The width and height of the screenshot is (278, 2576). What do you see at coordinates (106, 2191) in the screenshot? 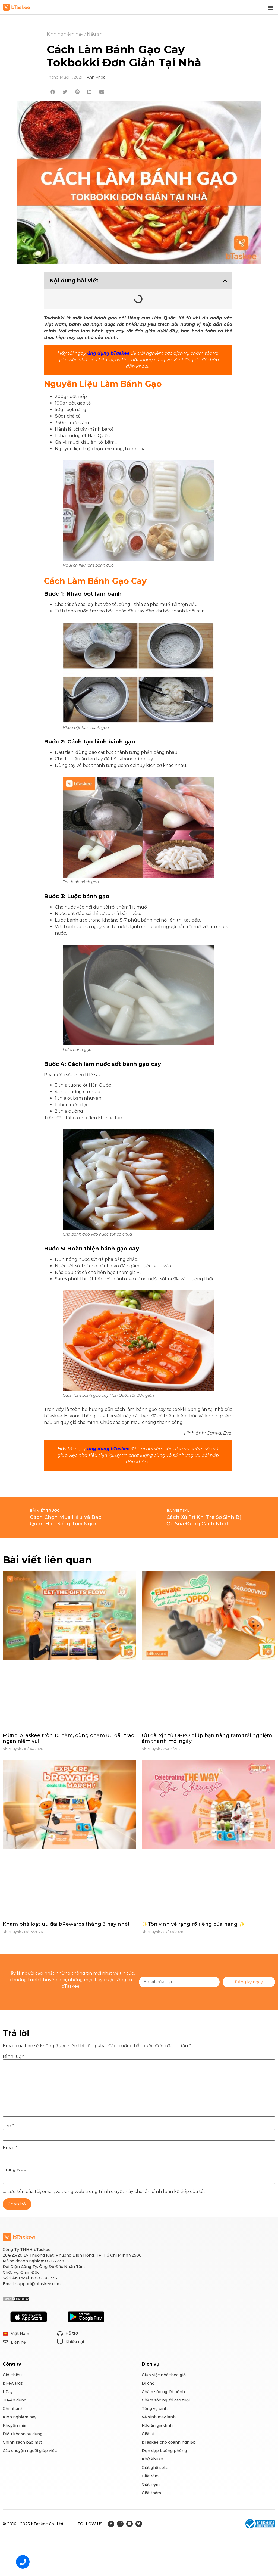
I see `Lưu tên của tôi, email, và trang web trong trình duyệt này cho lần bình luận kế tiếp của tôi.` at bounding box center [106, 2191].